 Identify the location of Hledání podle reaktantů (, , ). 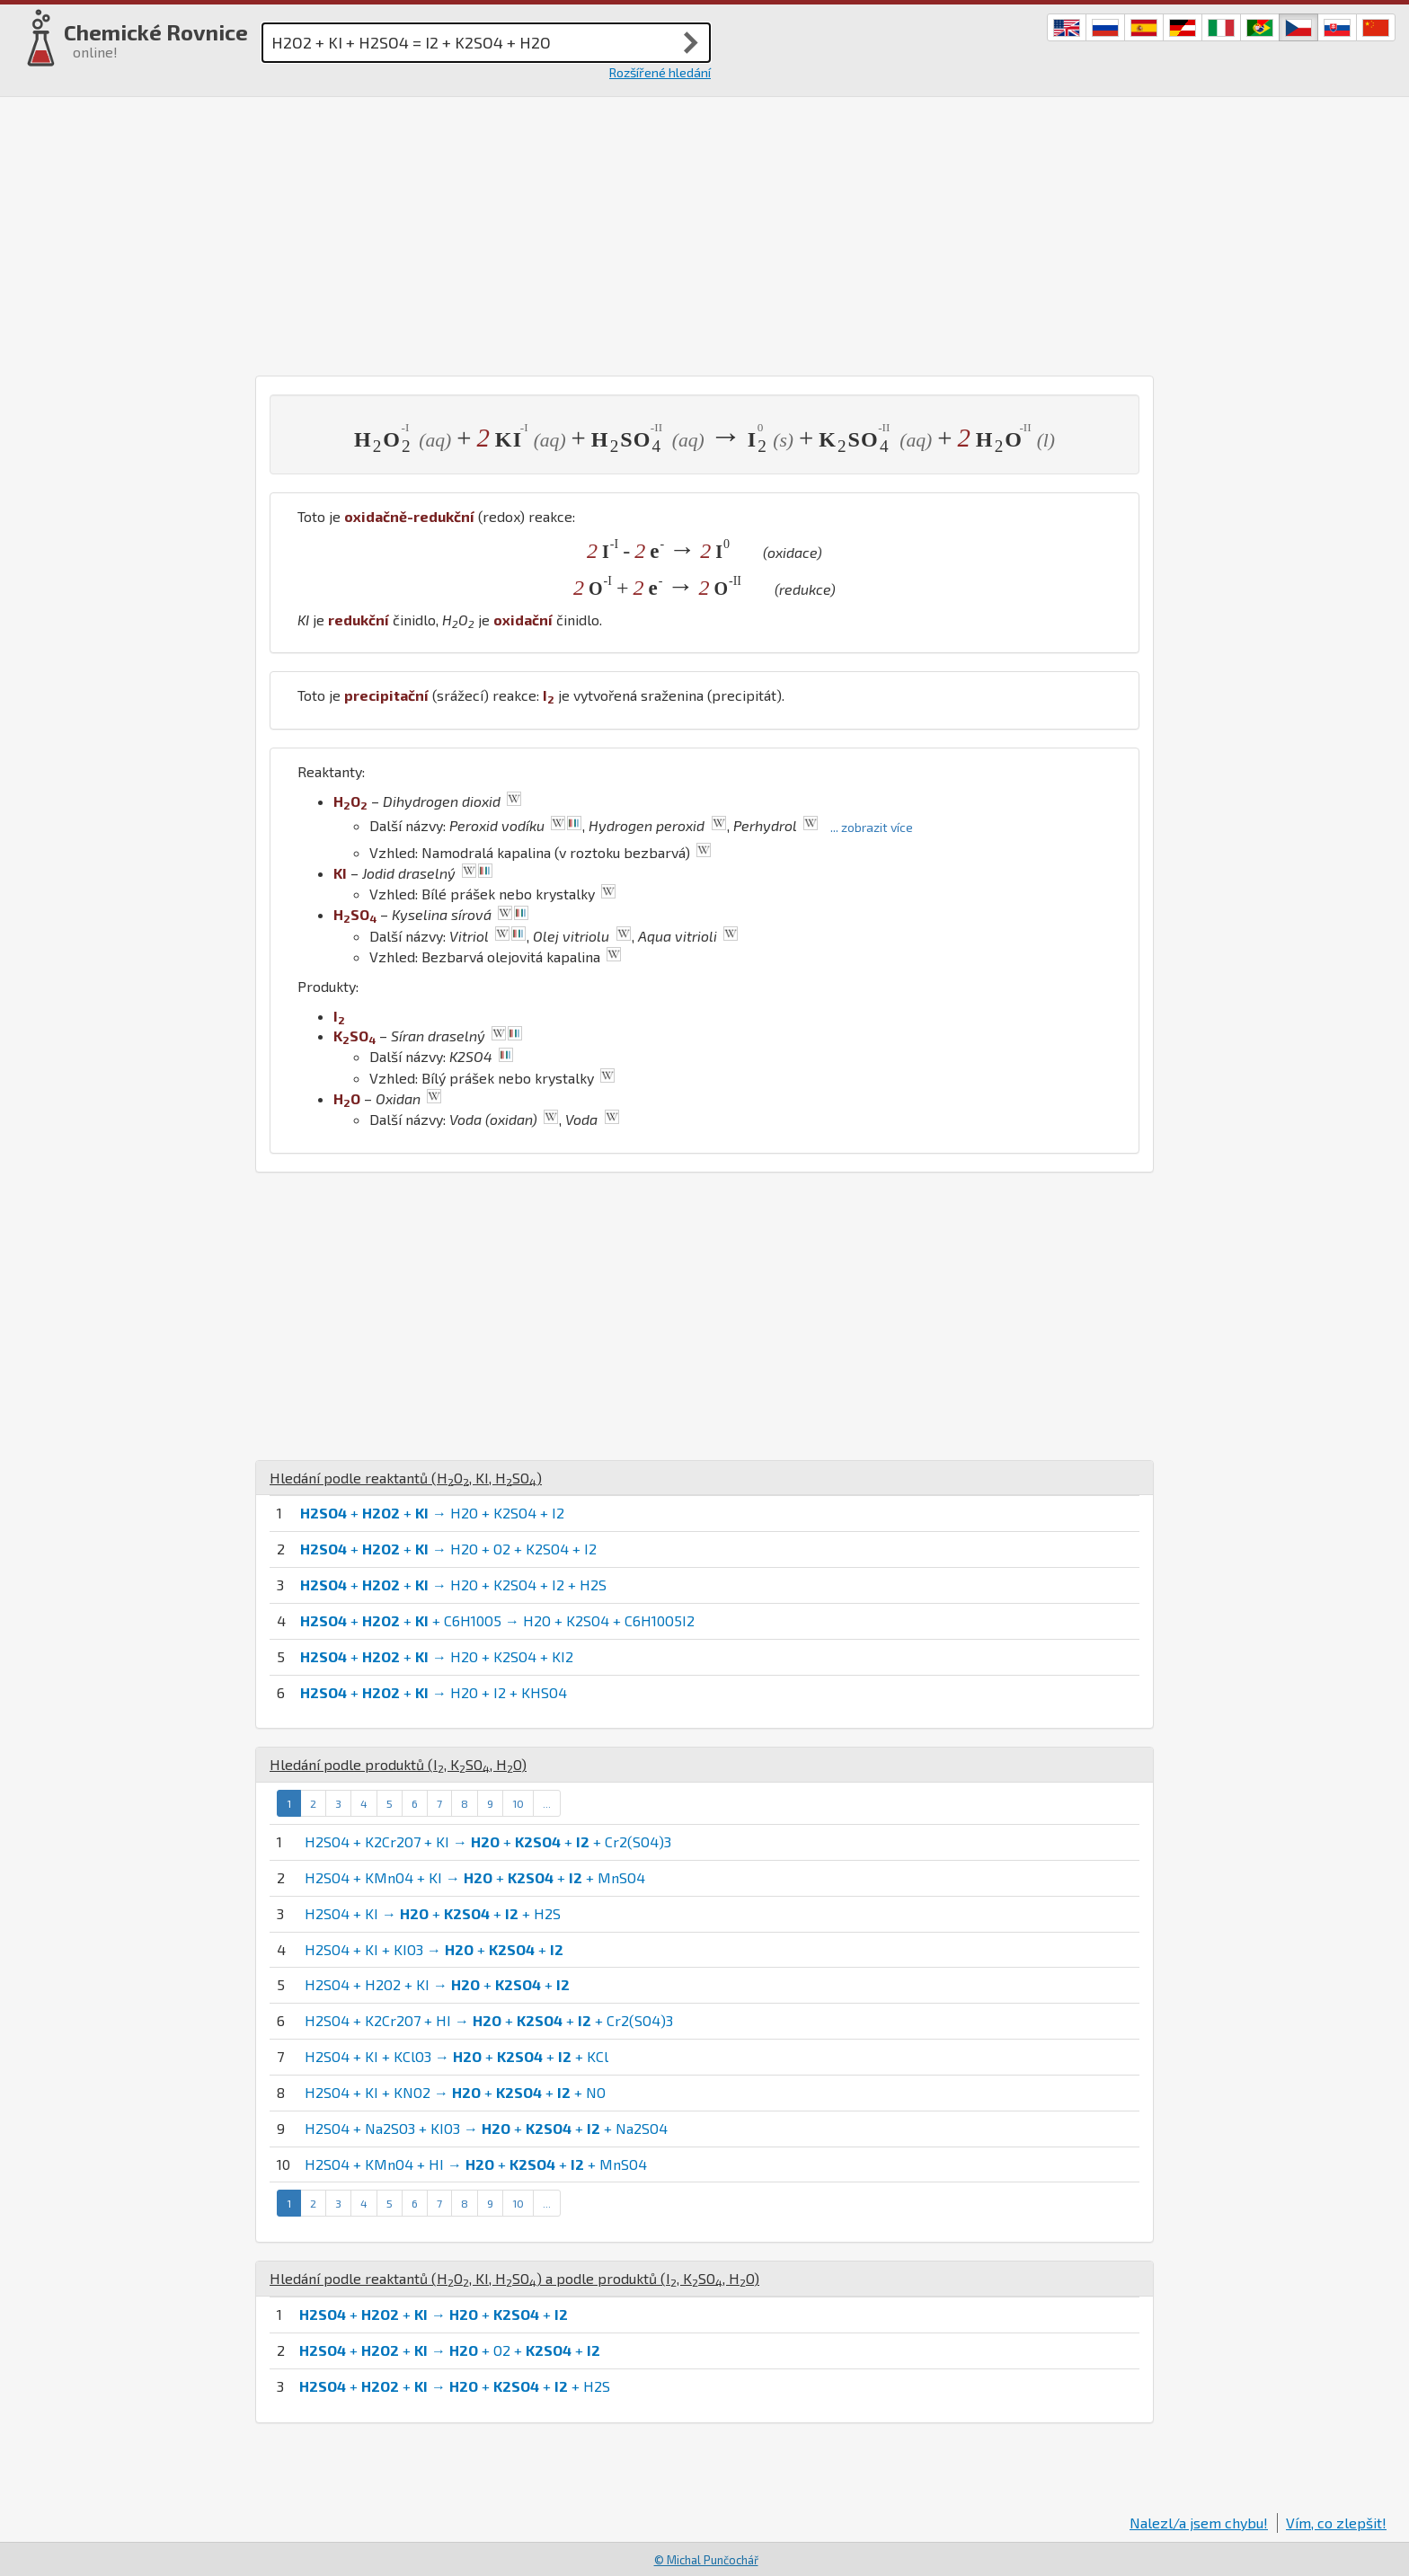
(406, 1477).